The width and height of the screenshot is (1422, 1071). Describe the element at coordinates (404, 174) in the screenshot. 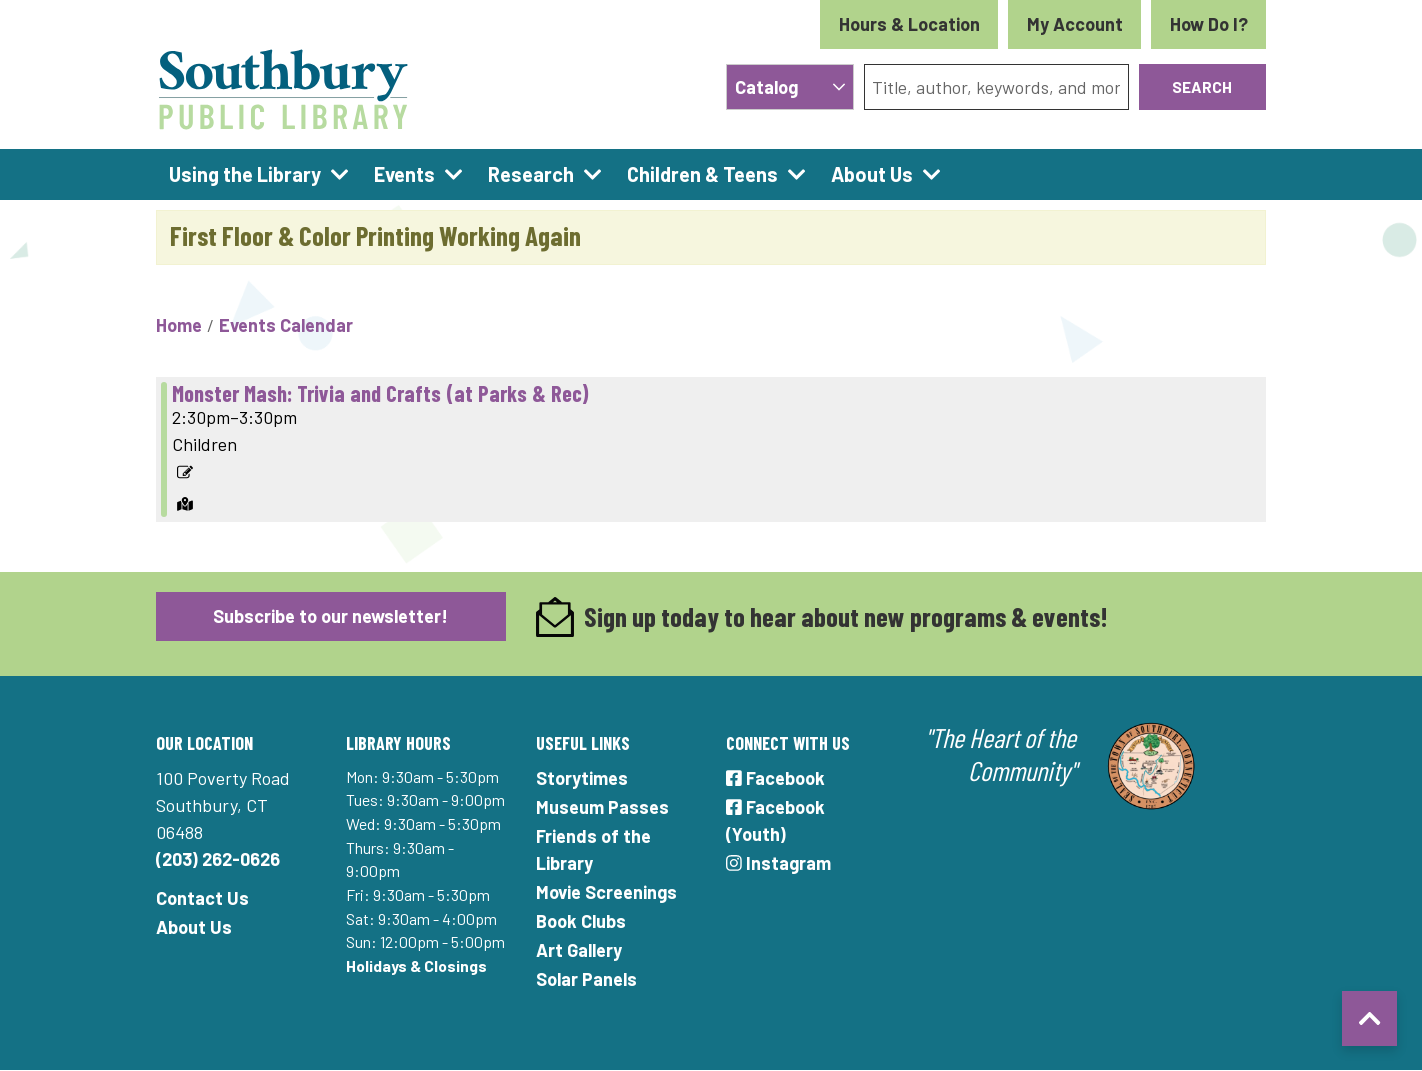

I see `Events [menuitem]` at that location.